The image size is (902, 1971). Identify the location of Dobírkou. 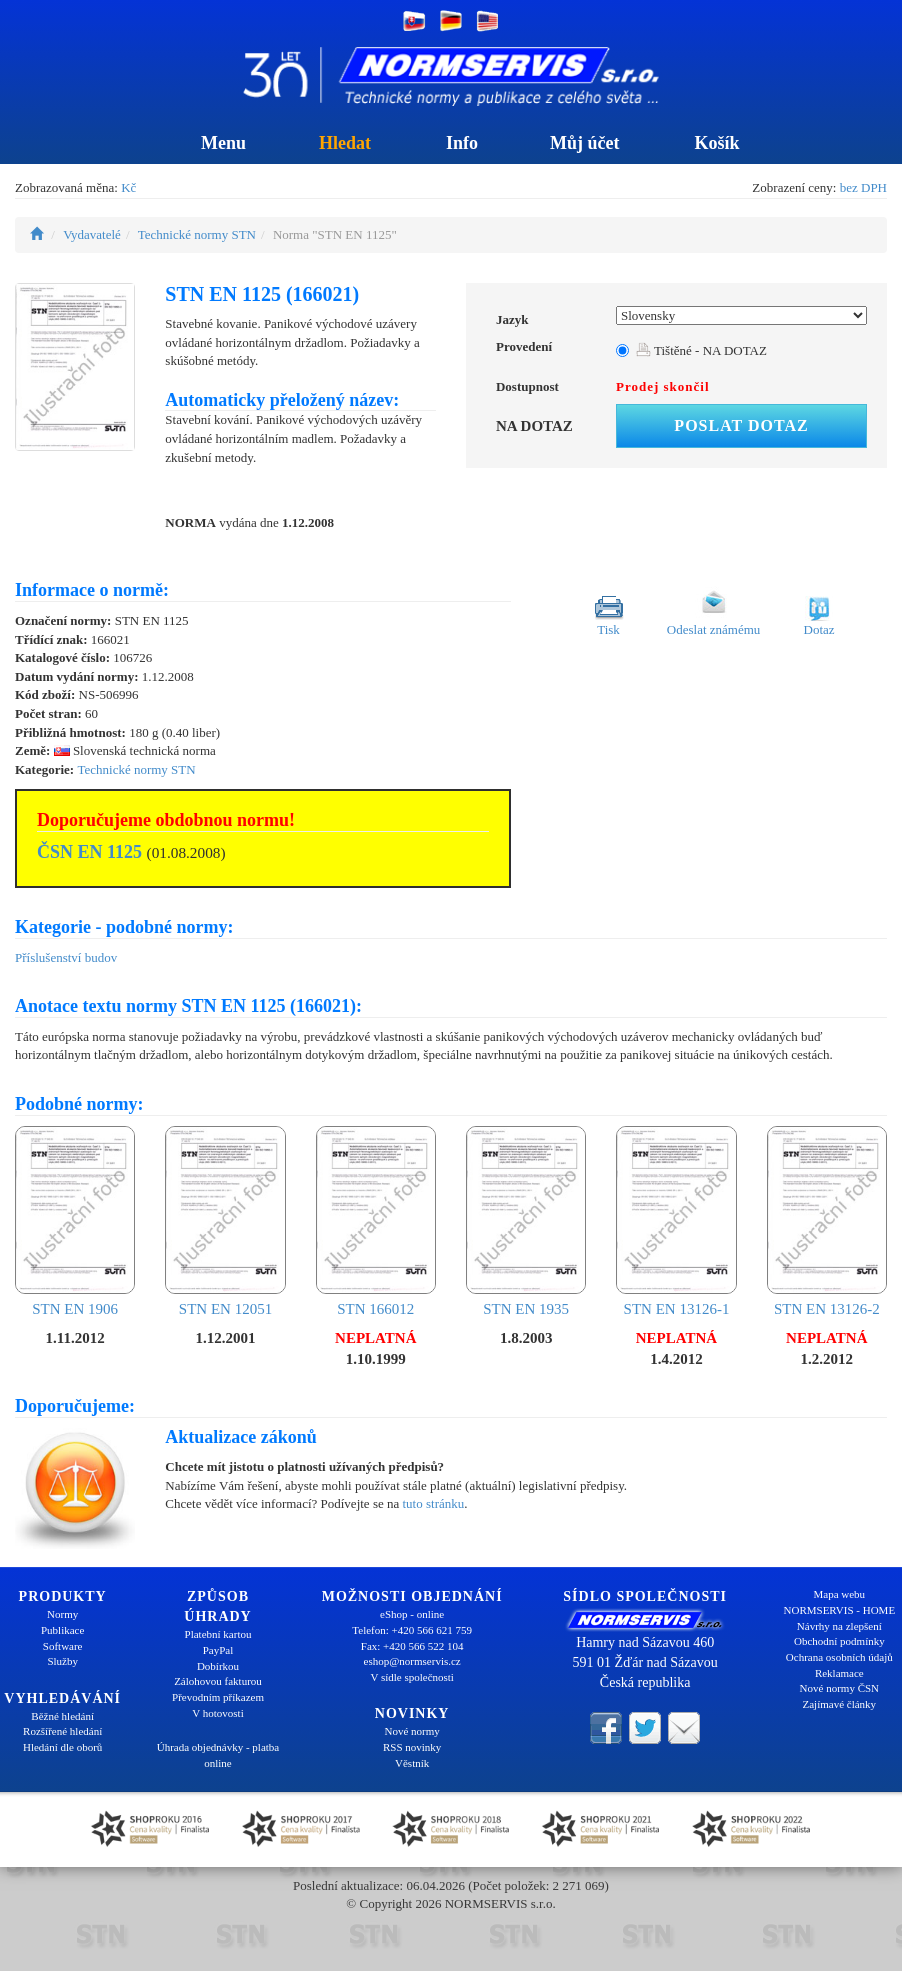
(218, 1666).